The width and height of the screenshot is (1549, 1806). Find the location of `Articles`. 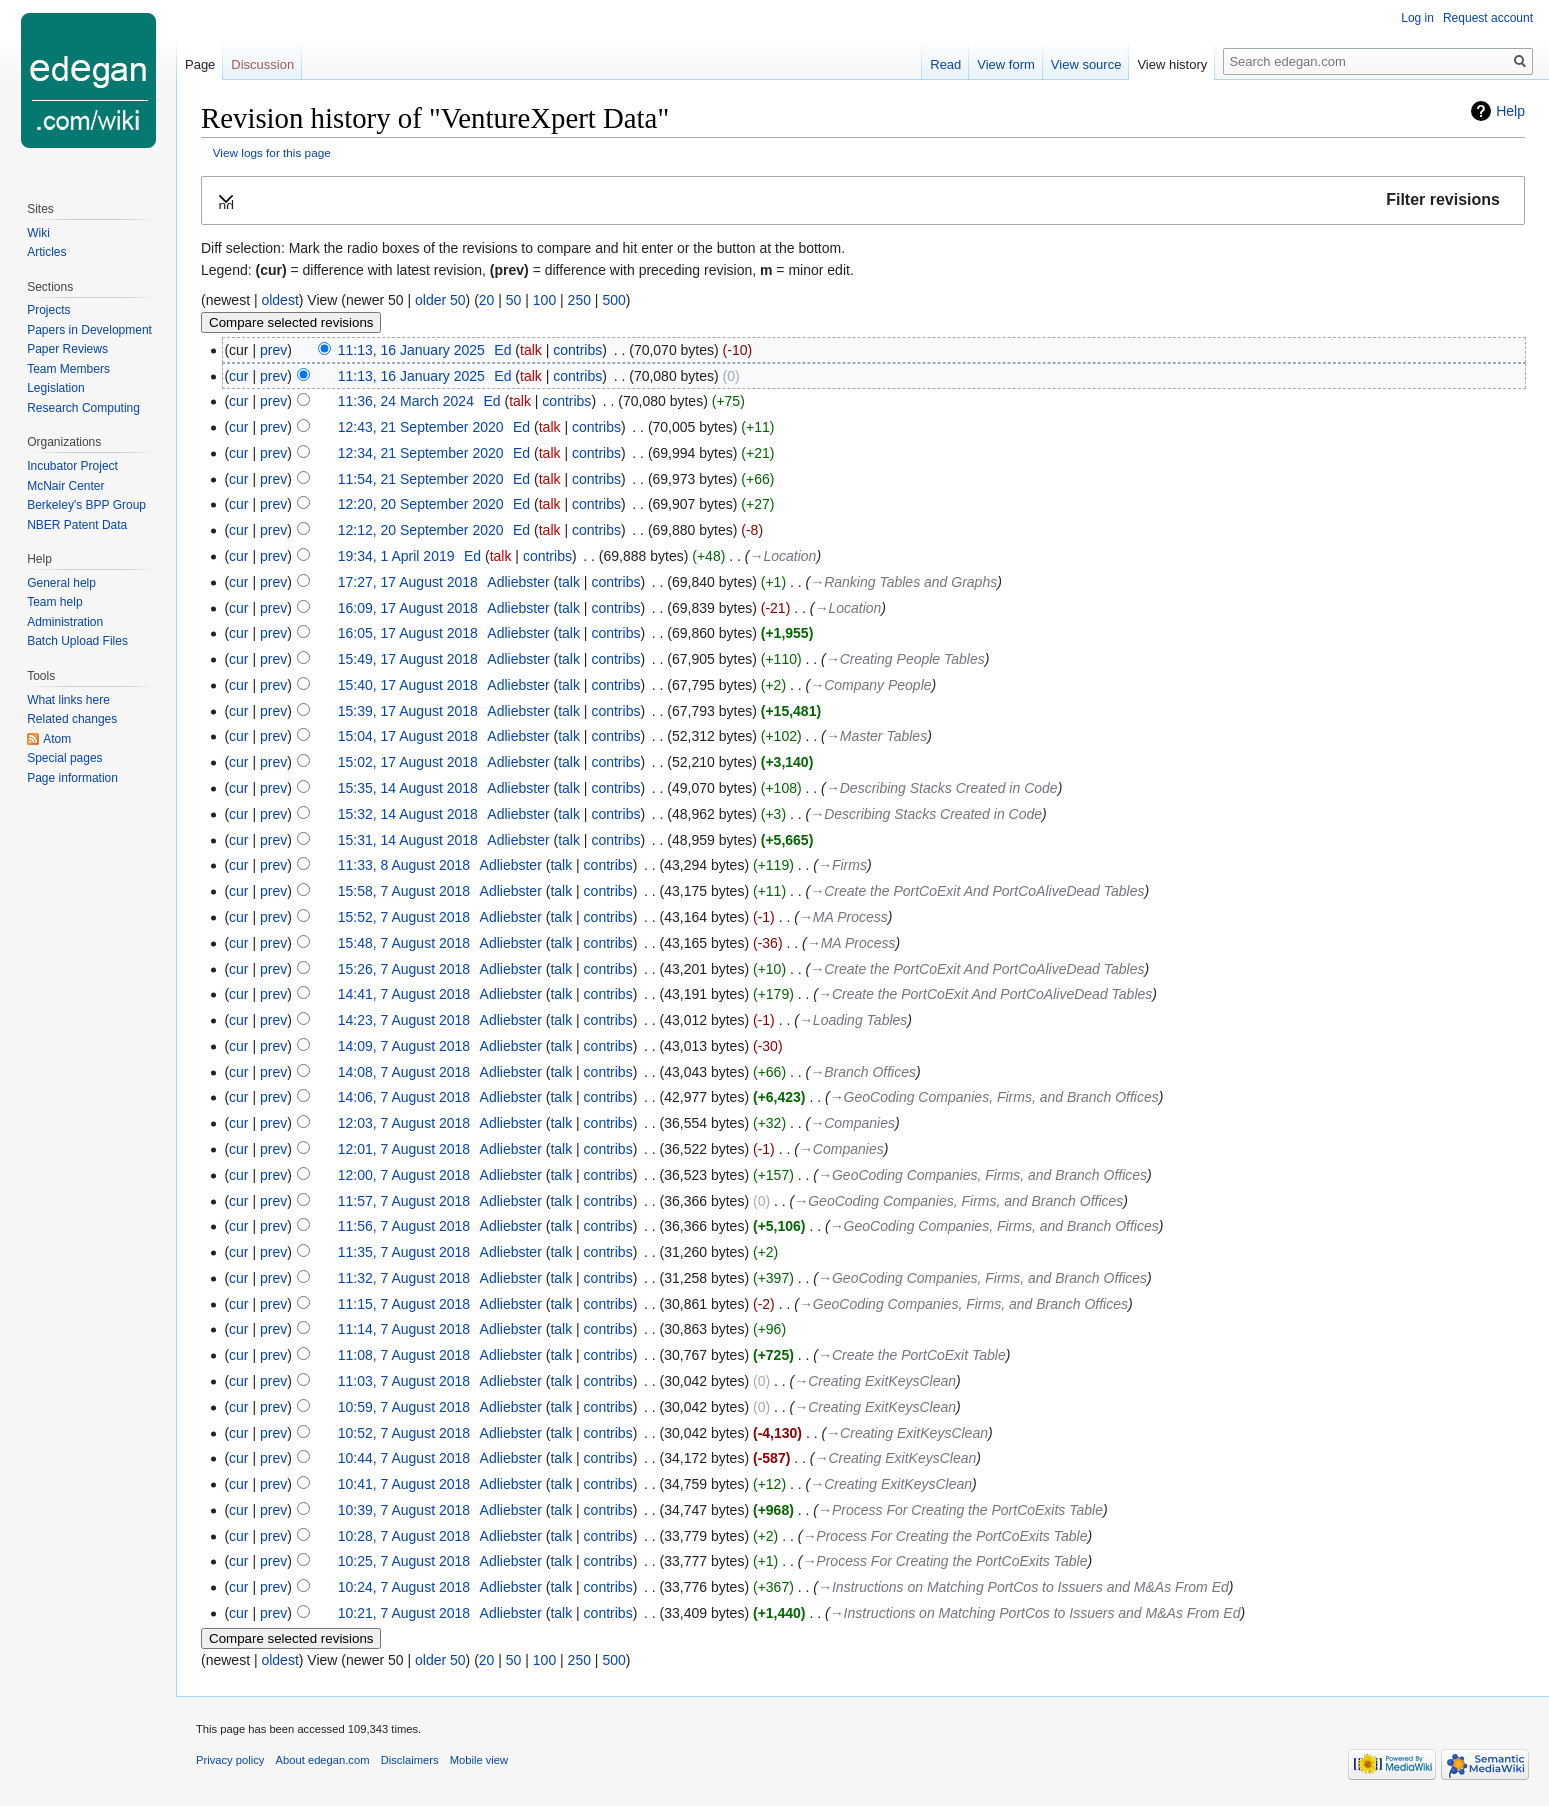

Articles is located at coordinates (46, 252).